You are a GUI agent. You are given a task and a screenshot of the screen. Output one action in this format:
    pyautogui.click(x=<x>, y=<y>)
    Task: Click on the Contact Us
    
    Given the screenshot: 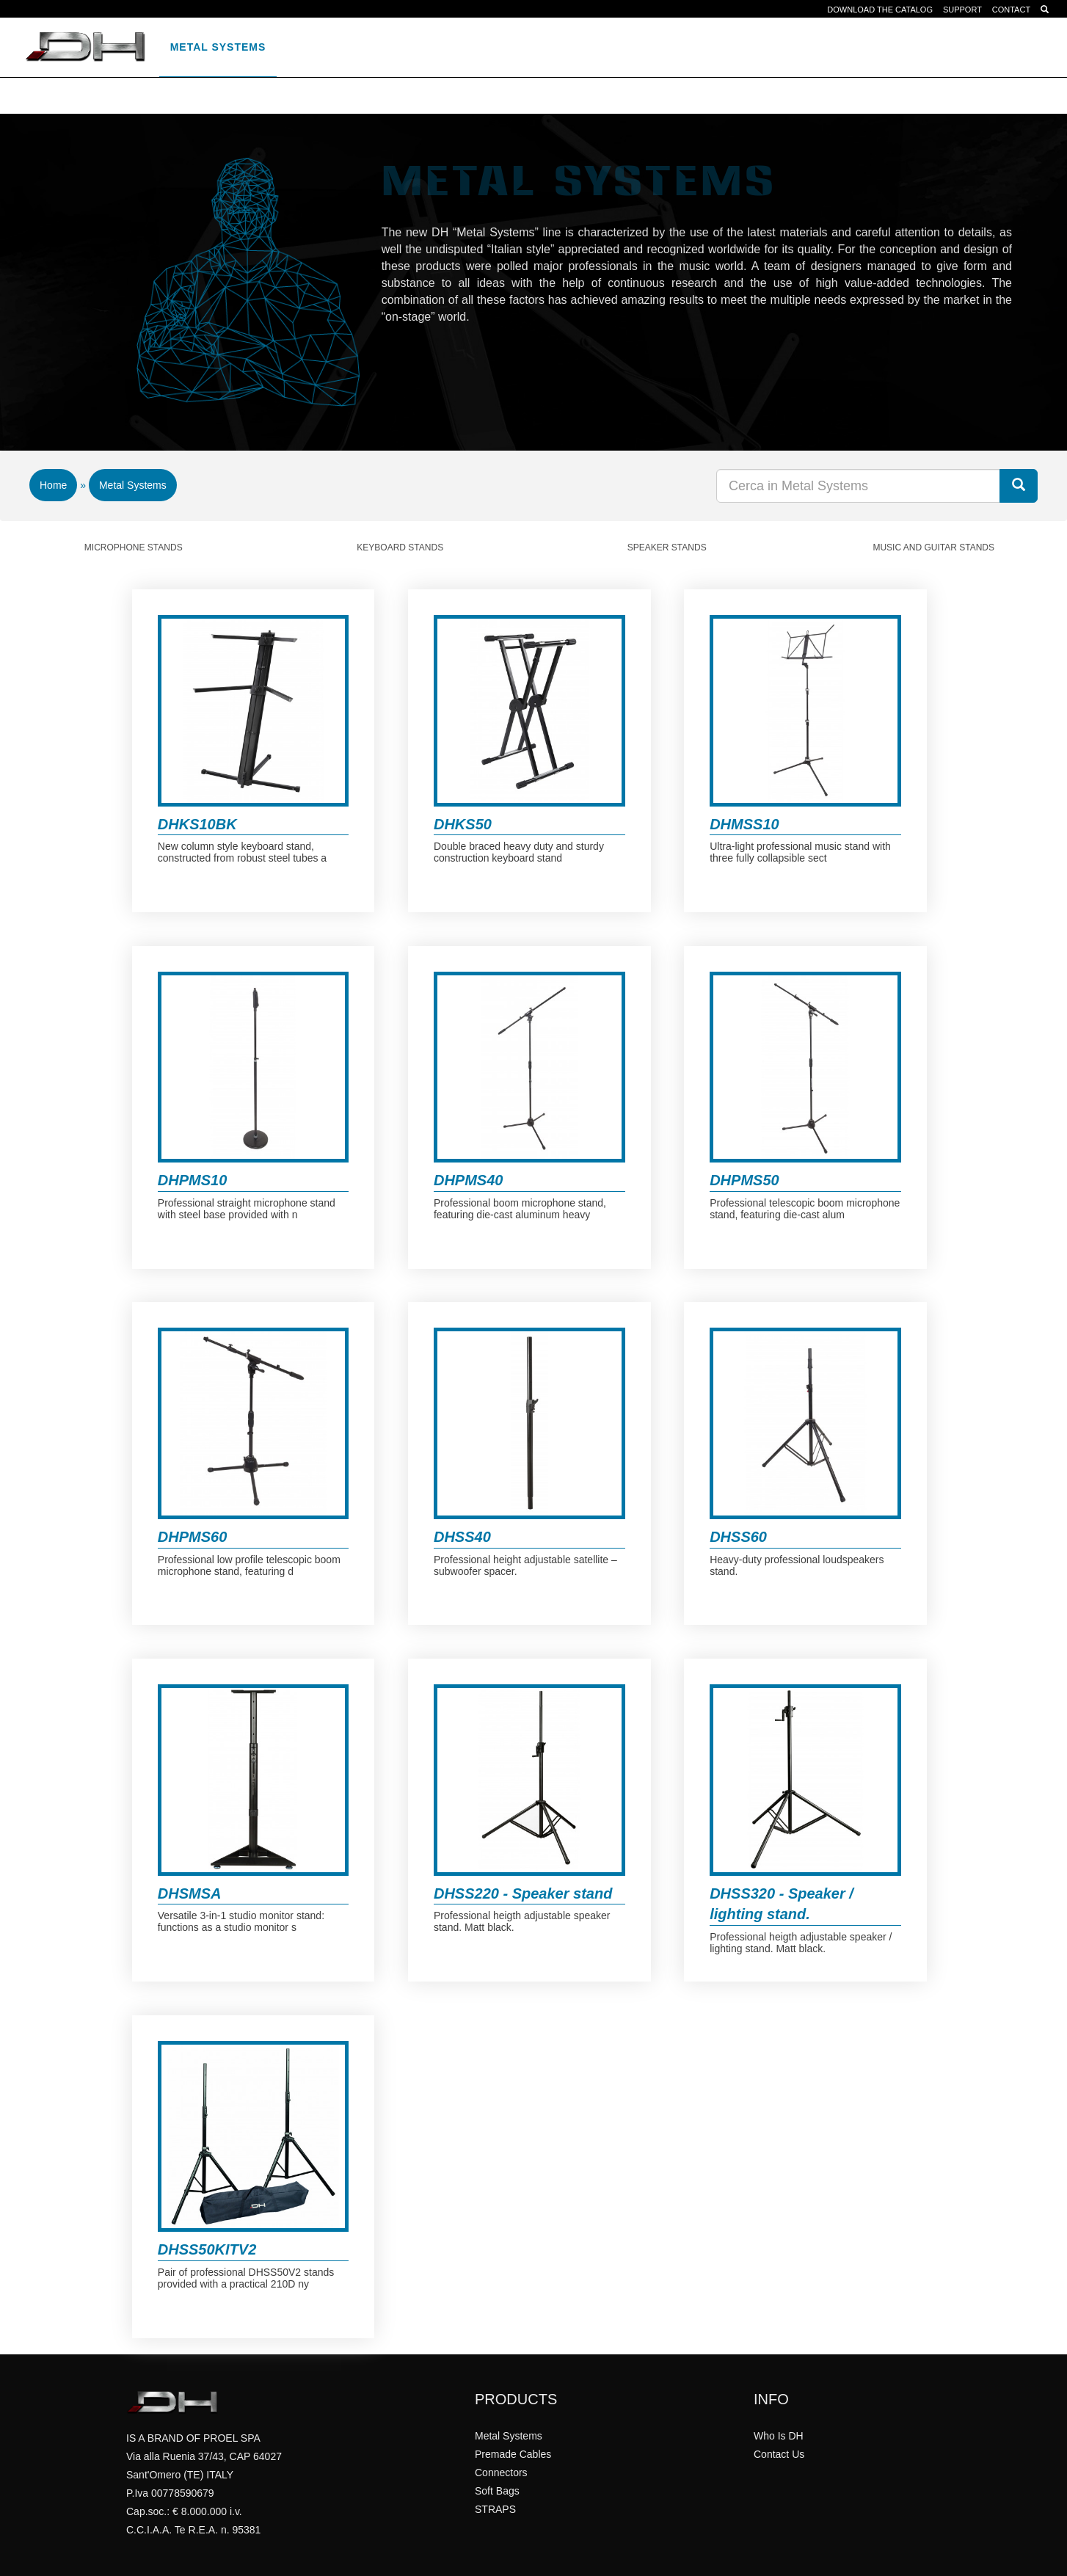 What is the action you would take?
    pyautogui.click(x=779, y=2454)
    